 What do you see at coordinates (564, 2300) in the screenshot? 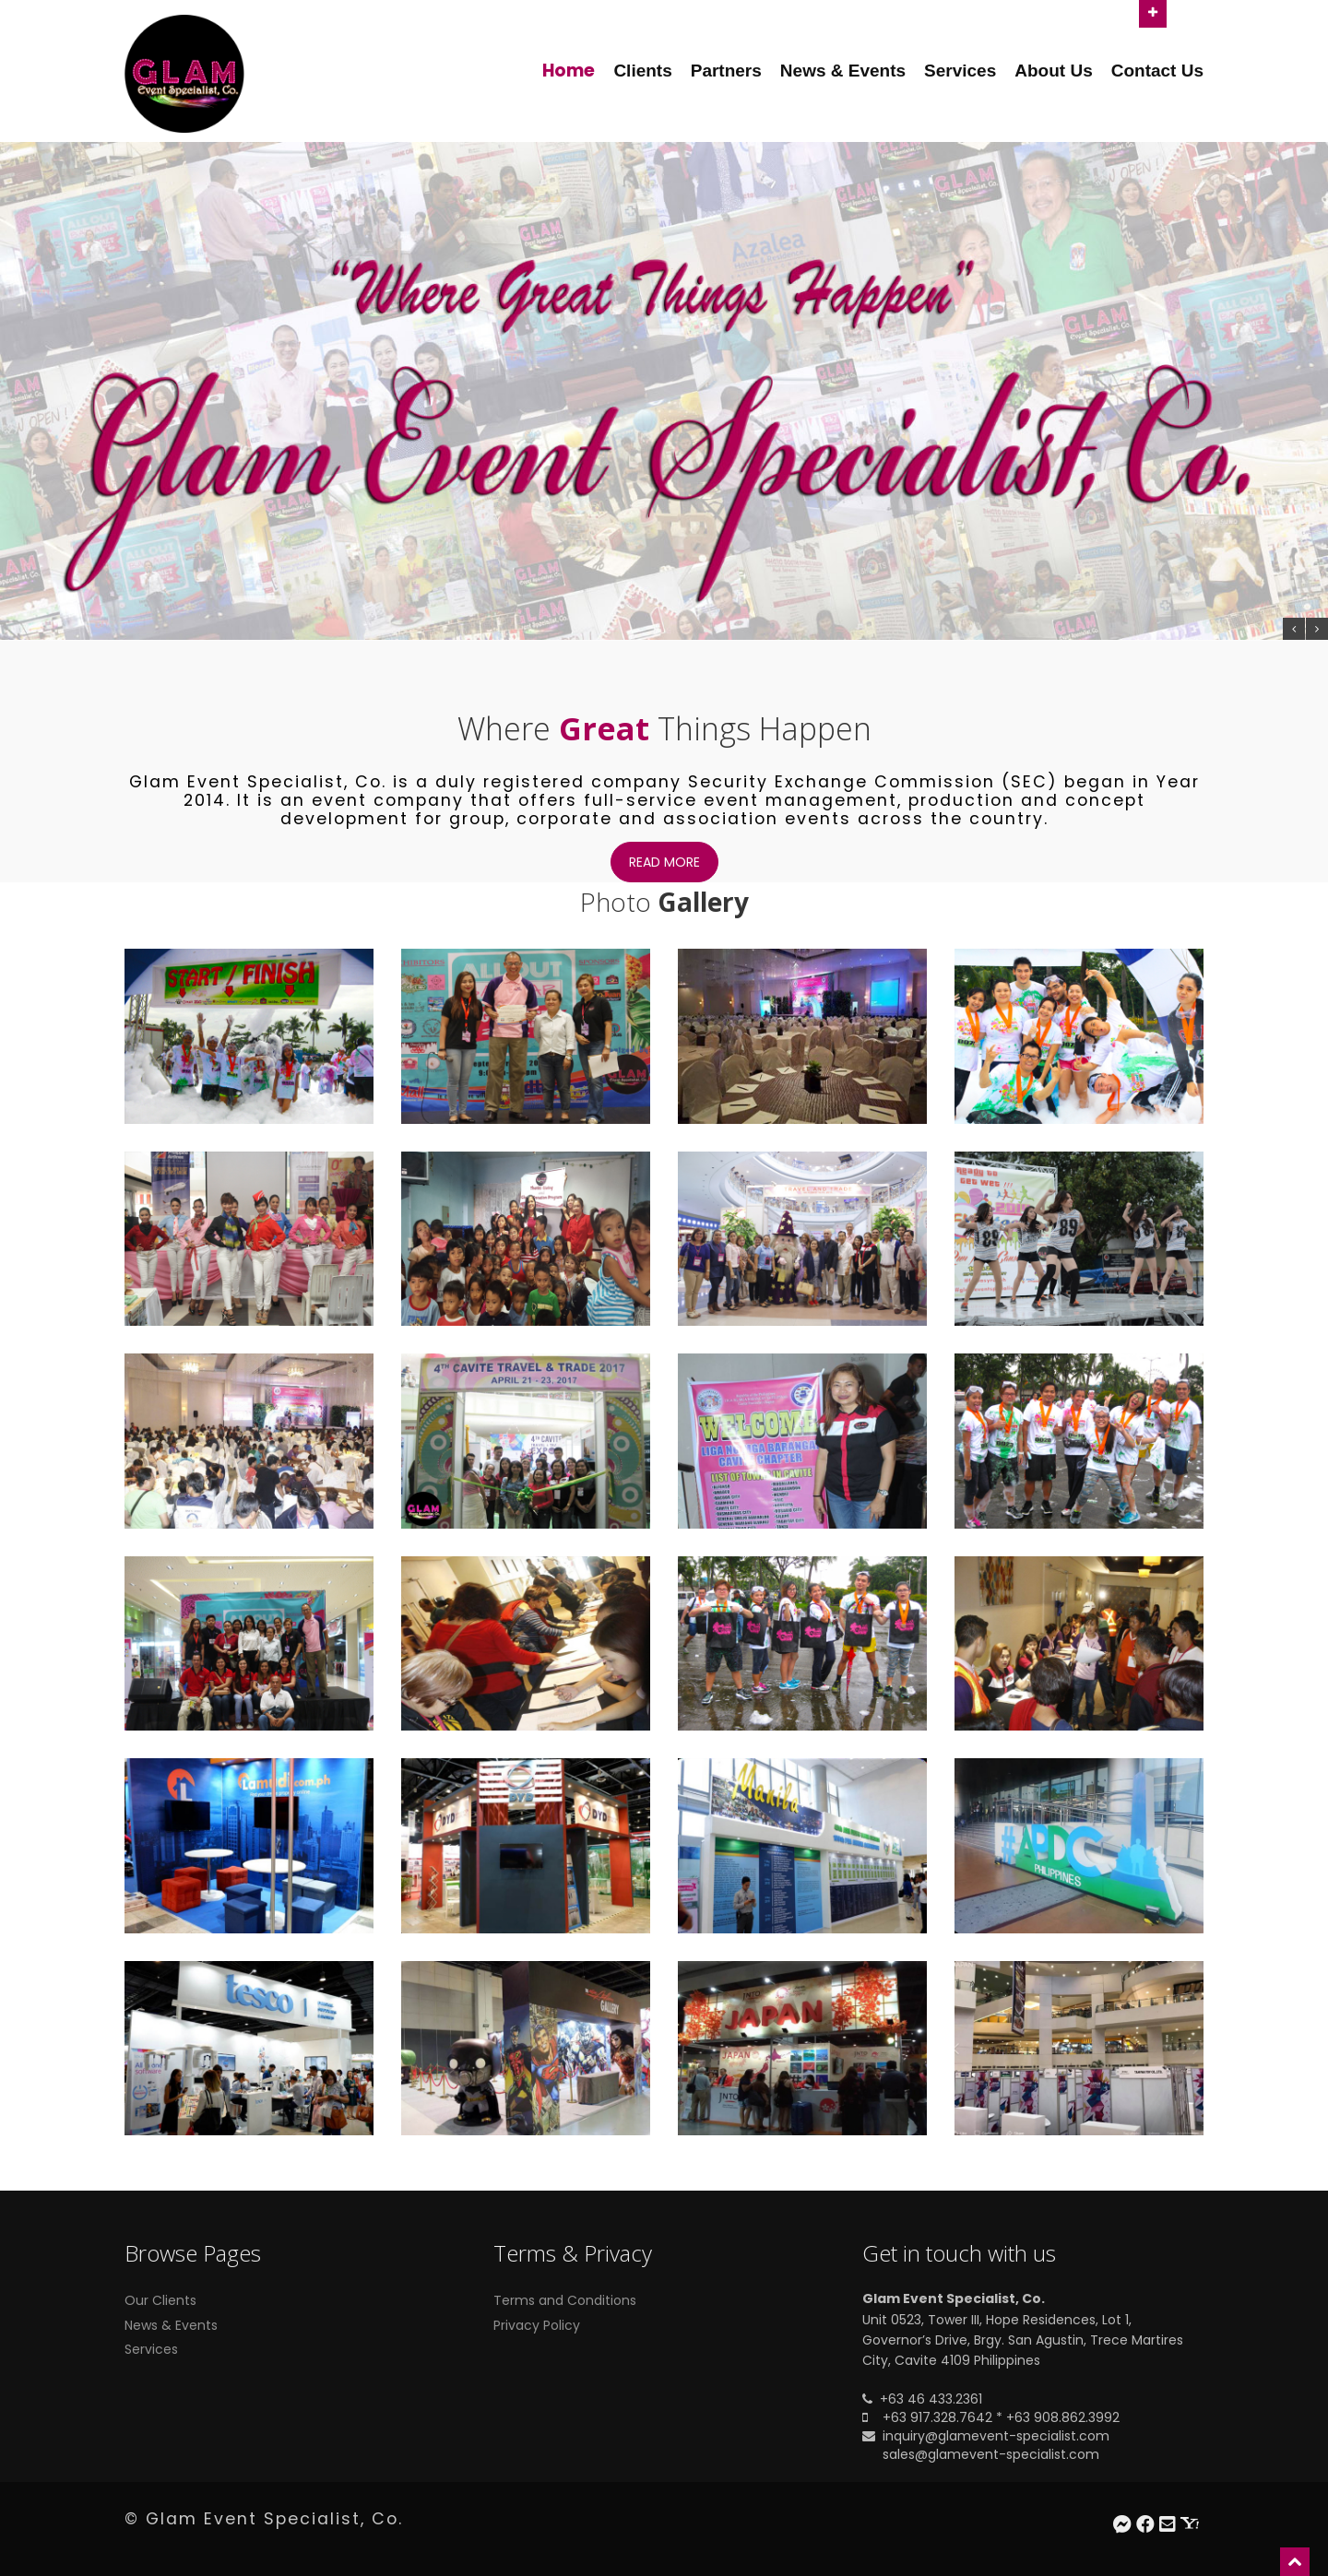
I see `Terms and Conditions` at bounding box center [564, 2300].